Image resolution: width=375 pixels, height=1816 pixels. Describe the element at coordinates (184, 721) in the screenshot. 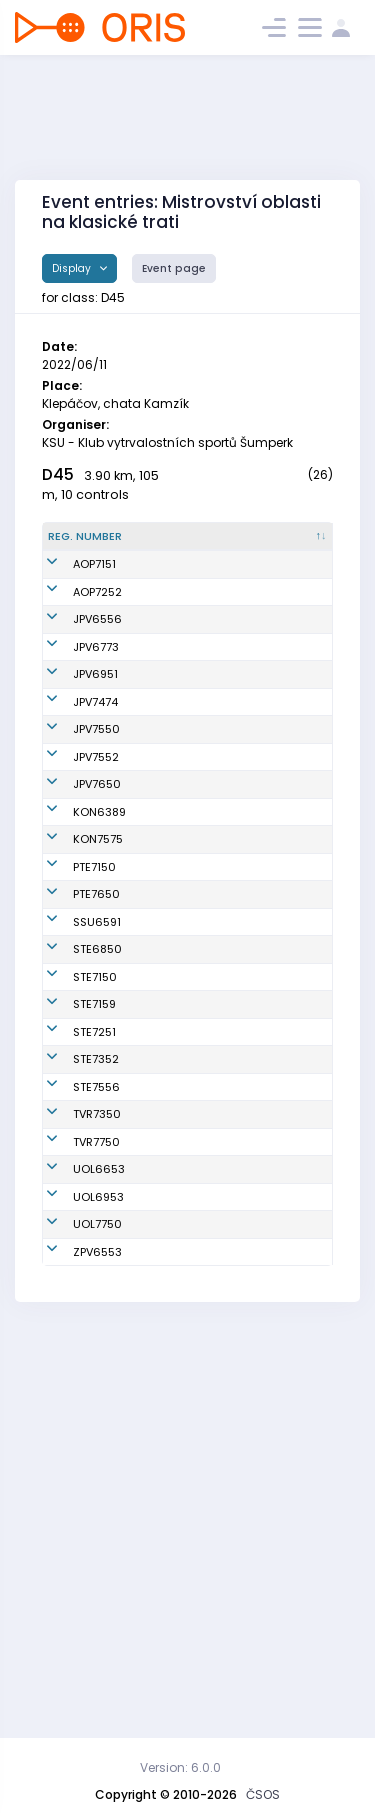

I see `Fajkusová Jitka` at that location.